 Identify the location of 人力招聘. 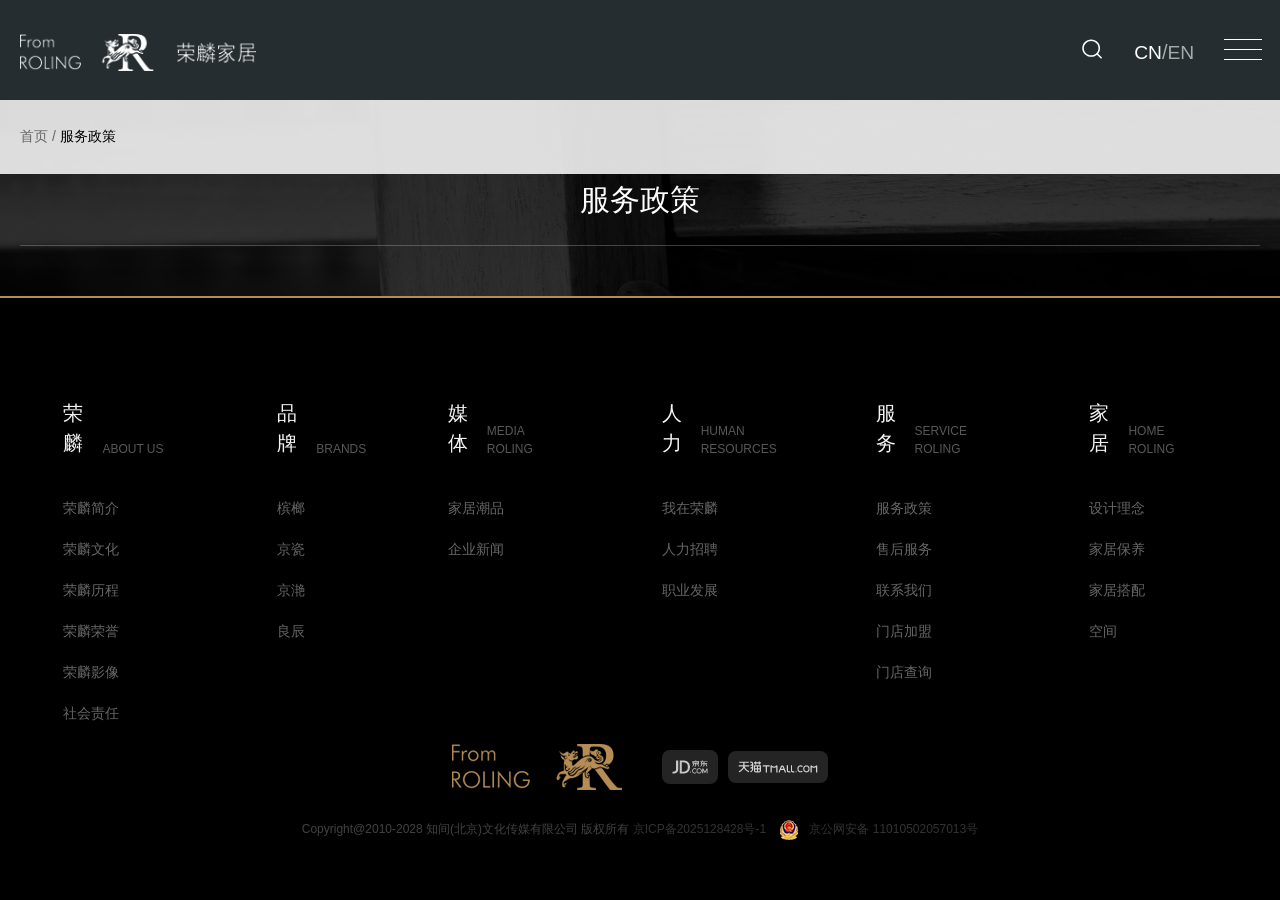
(690, 549).